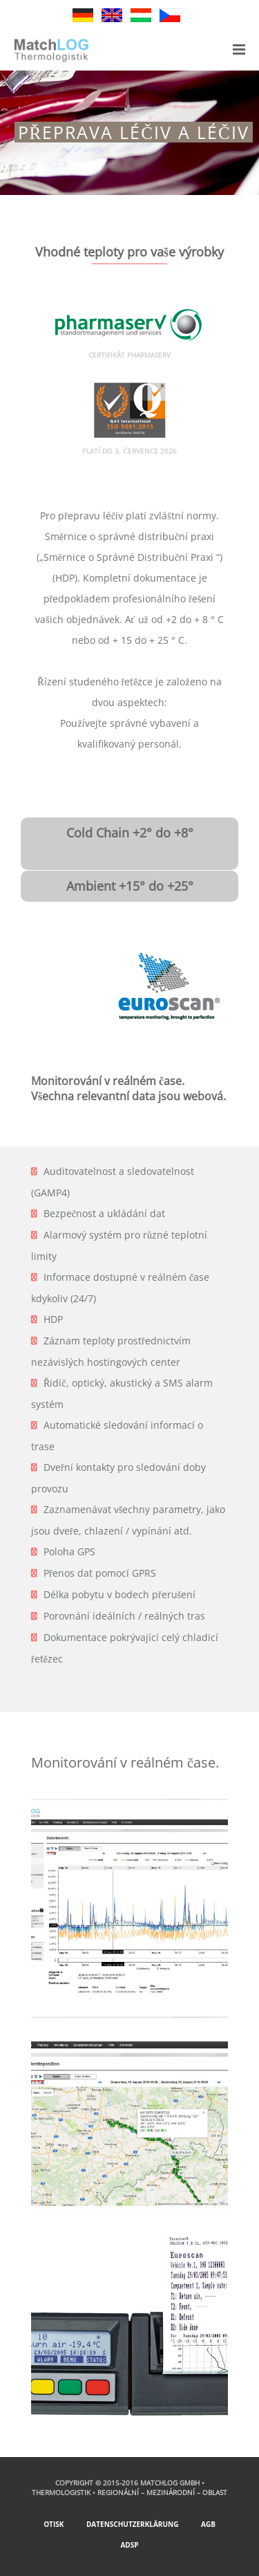 This screenshot has height=2576, width=259. What do you see at coordinates (54, 2524) in the screenshot?
I see `Otisk` at bounding box center [54, 2524].